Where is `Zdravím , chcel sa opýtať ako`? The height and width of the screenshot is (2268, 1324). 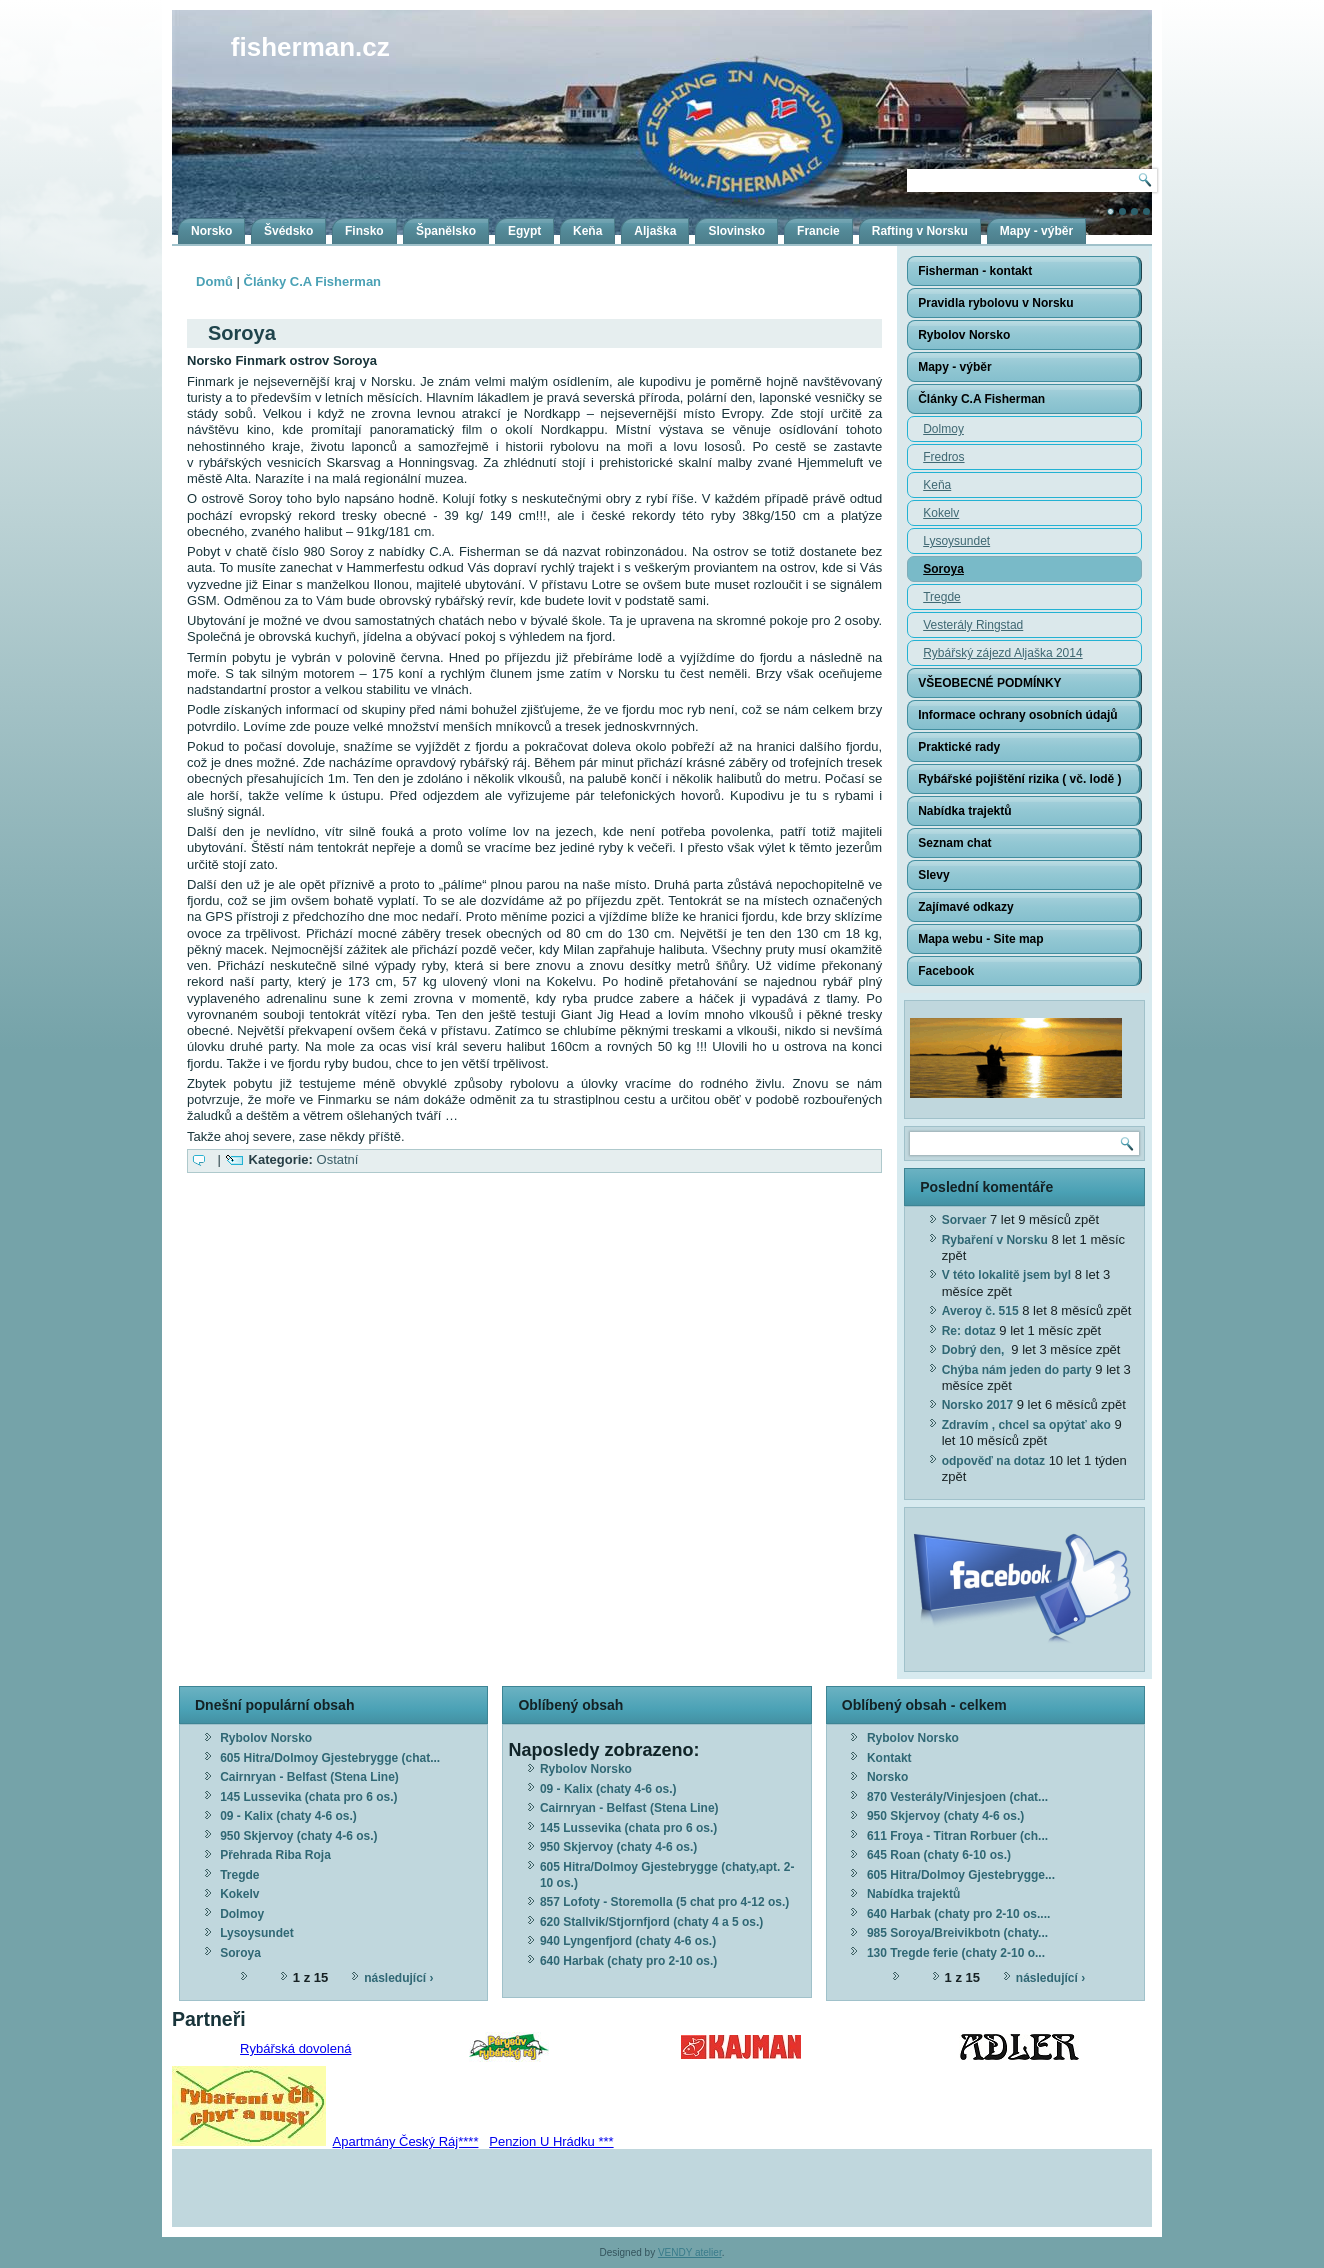
Zdravím , chcel sa opýtať ako is located at coordinates (1026, 1425).